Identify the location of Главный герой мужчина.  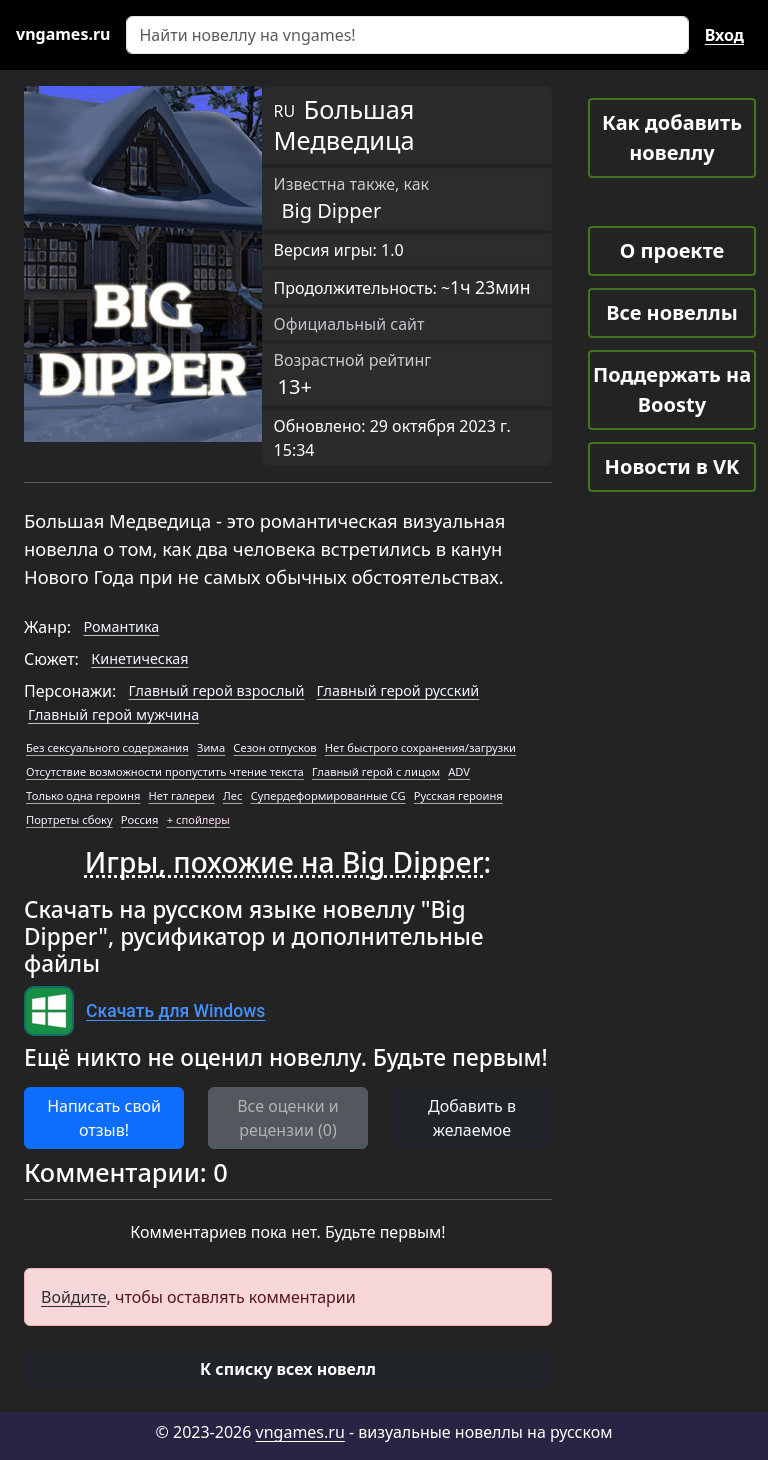
(113, 714).